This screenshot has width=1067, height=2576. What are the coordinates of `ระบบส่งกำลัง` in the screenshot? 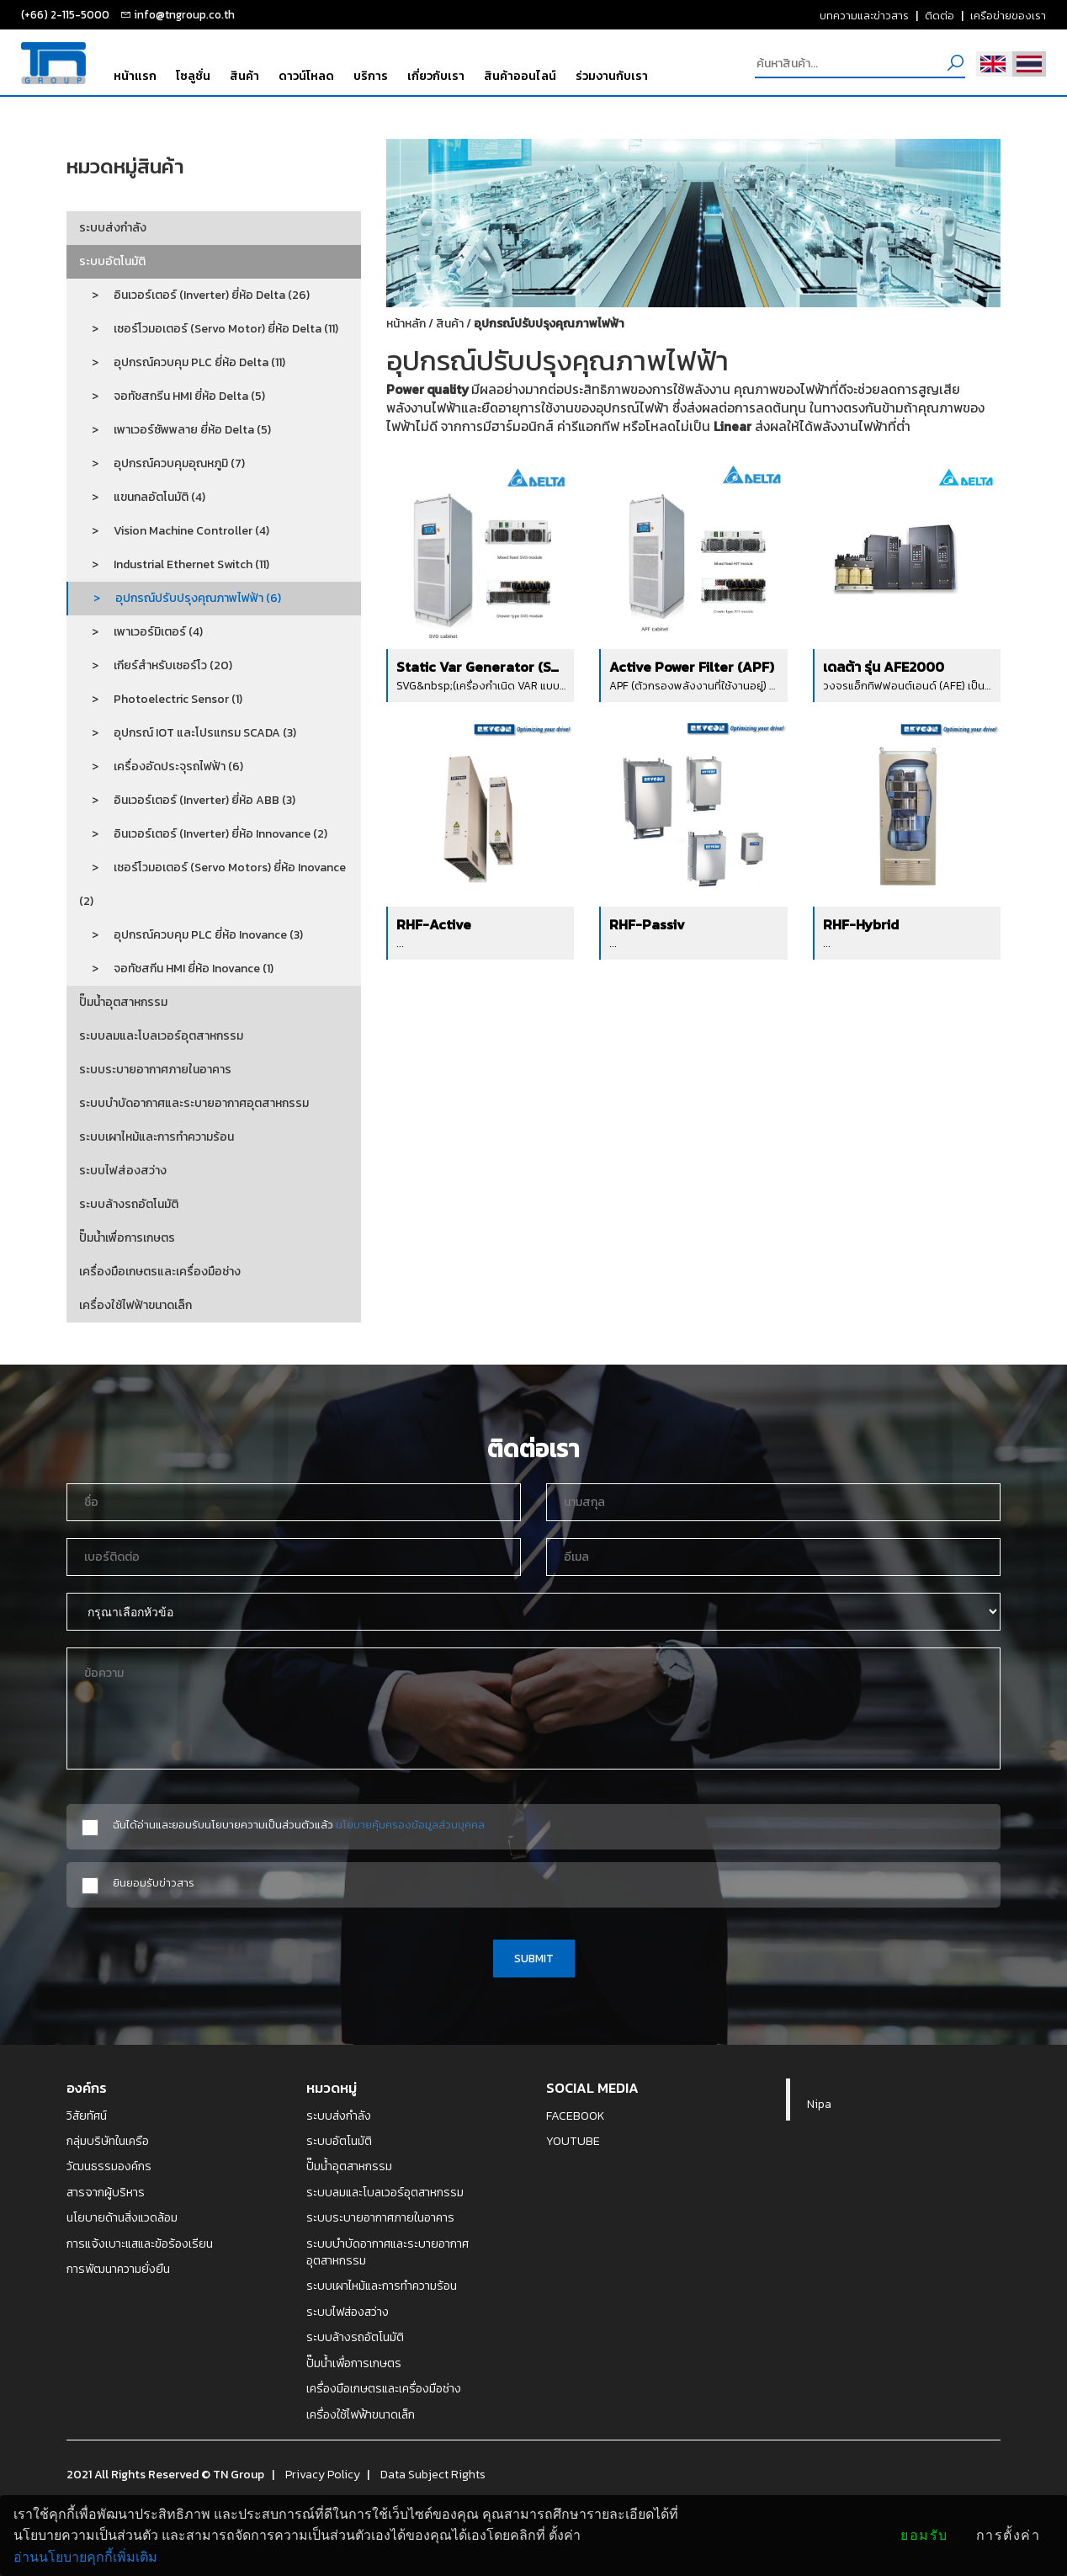 It's located at (112, 228).